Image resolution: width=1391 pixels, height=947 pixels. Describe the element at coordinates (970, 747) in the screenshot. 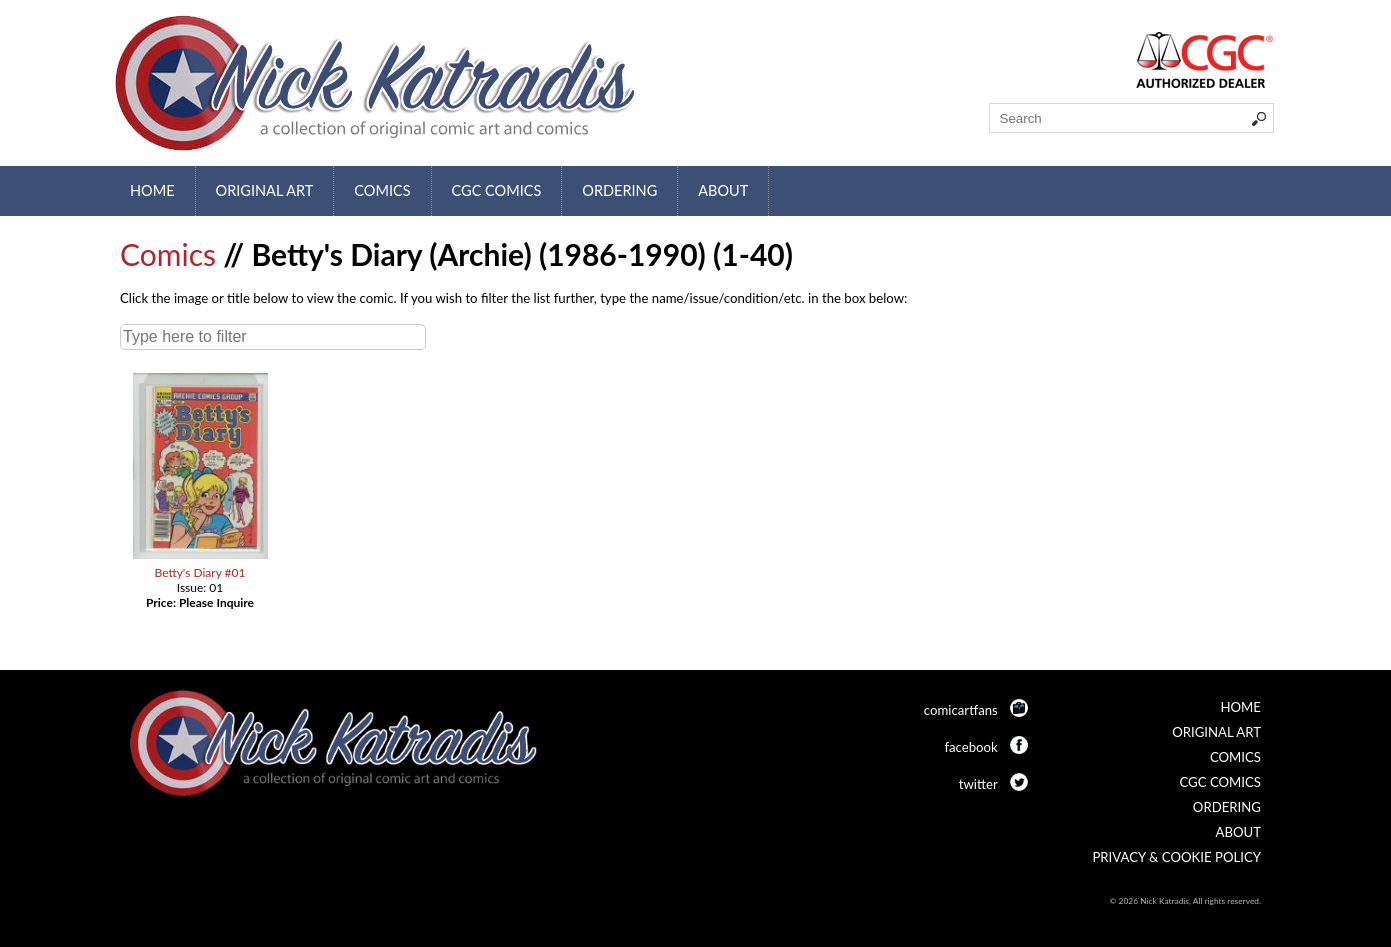

I see `facebook` at that location.